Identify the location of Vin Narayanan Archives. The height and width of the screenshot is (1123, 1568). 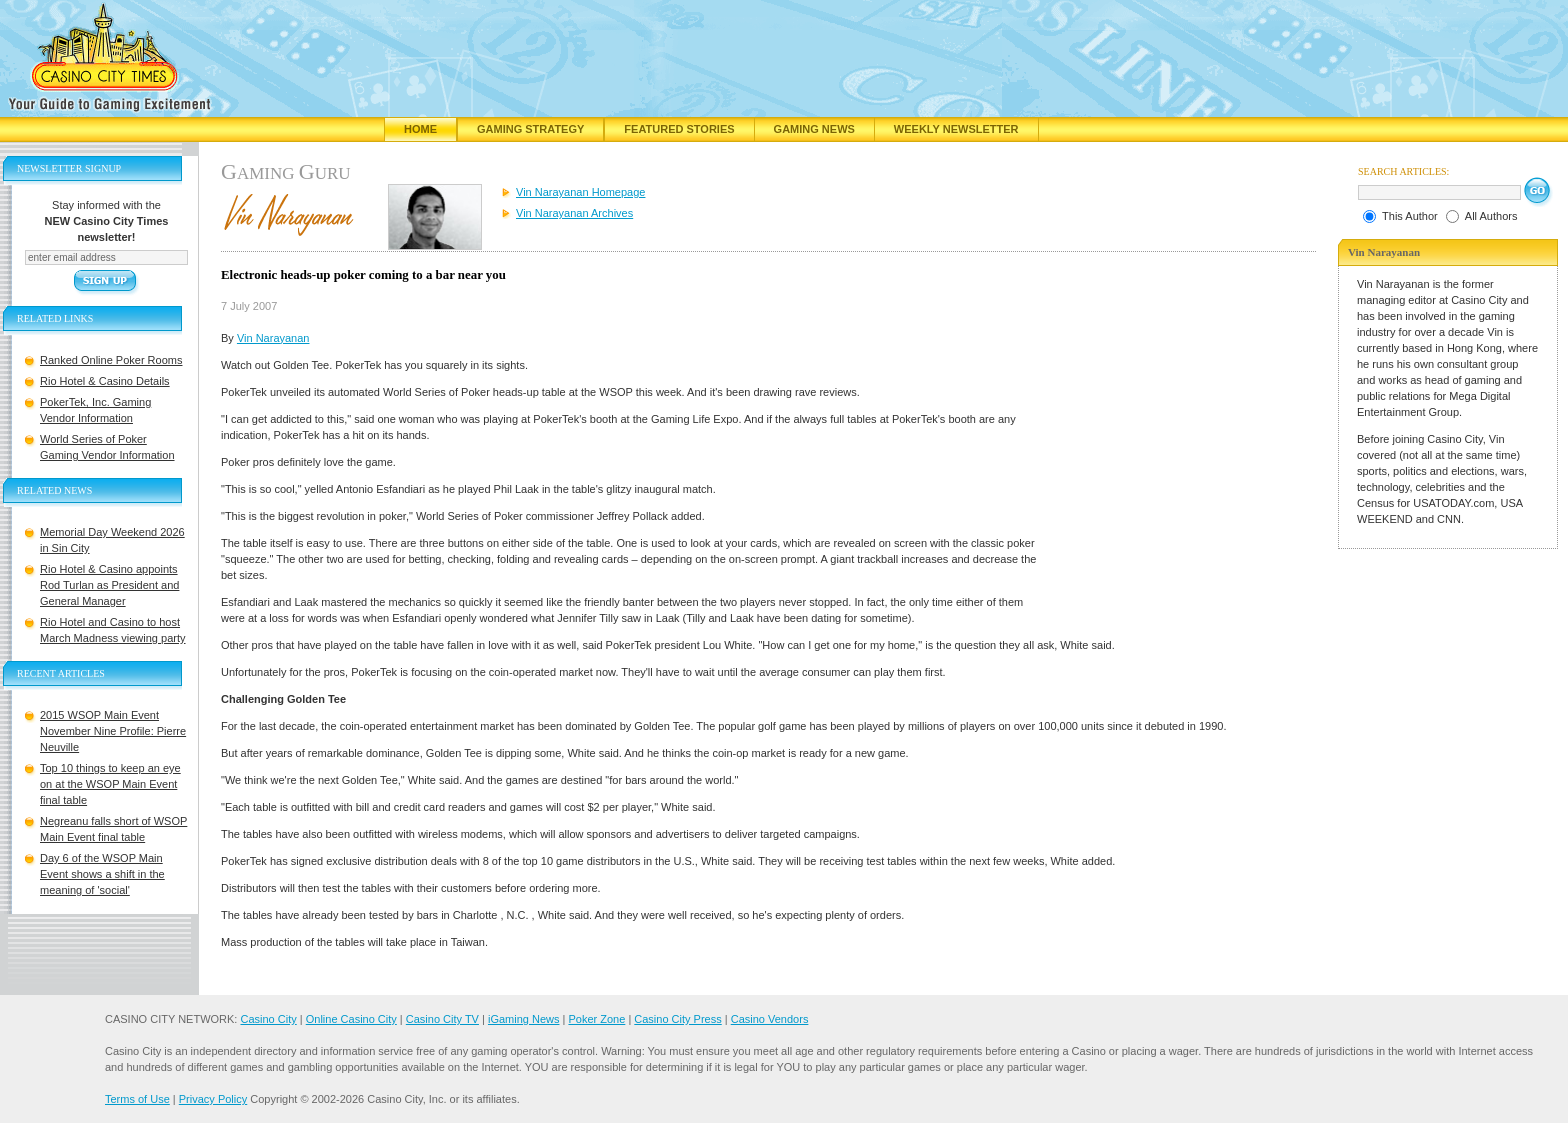
(574, 213).